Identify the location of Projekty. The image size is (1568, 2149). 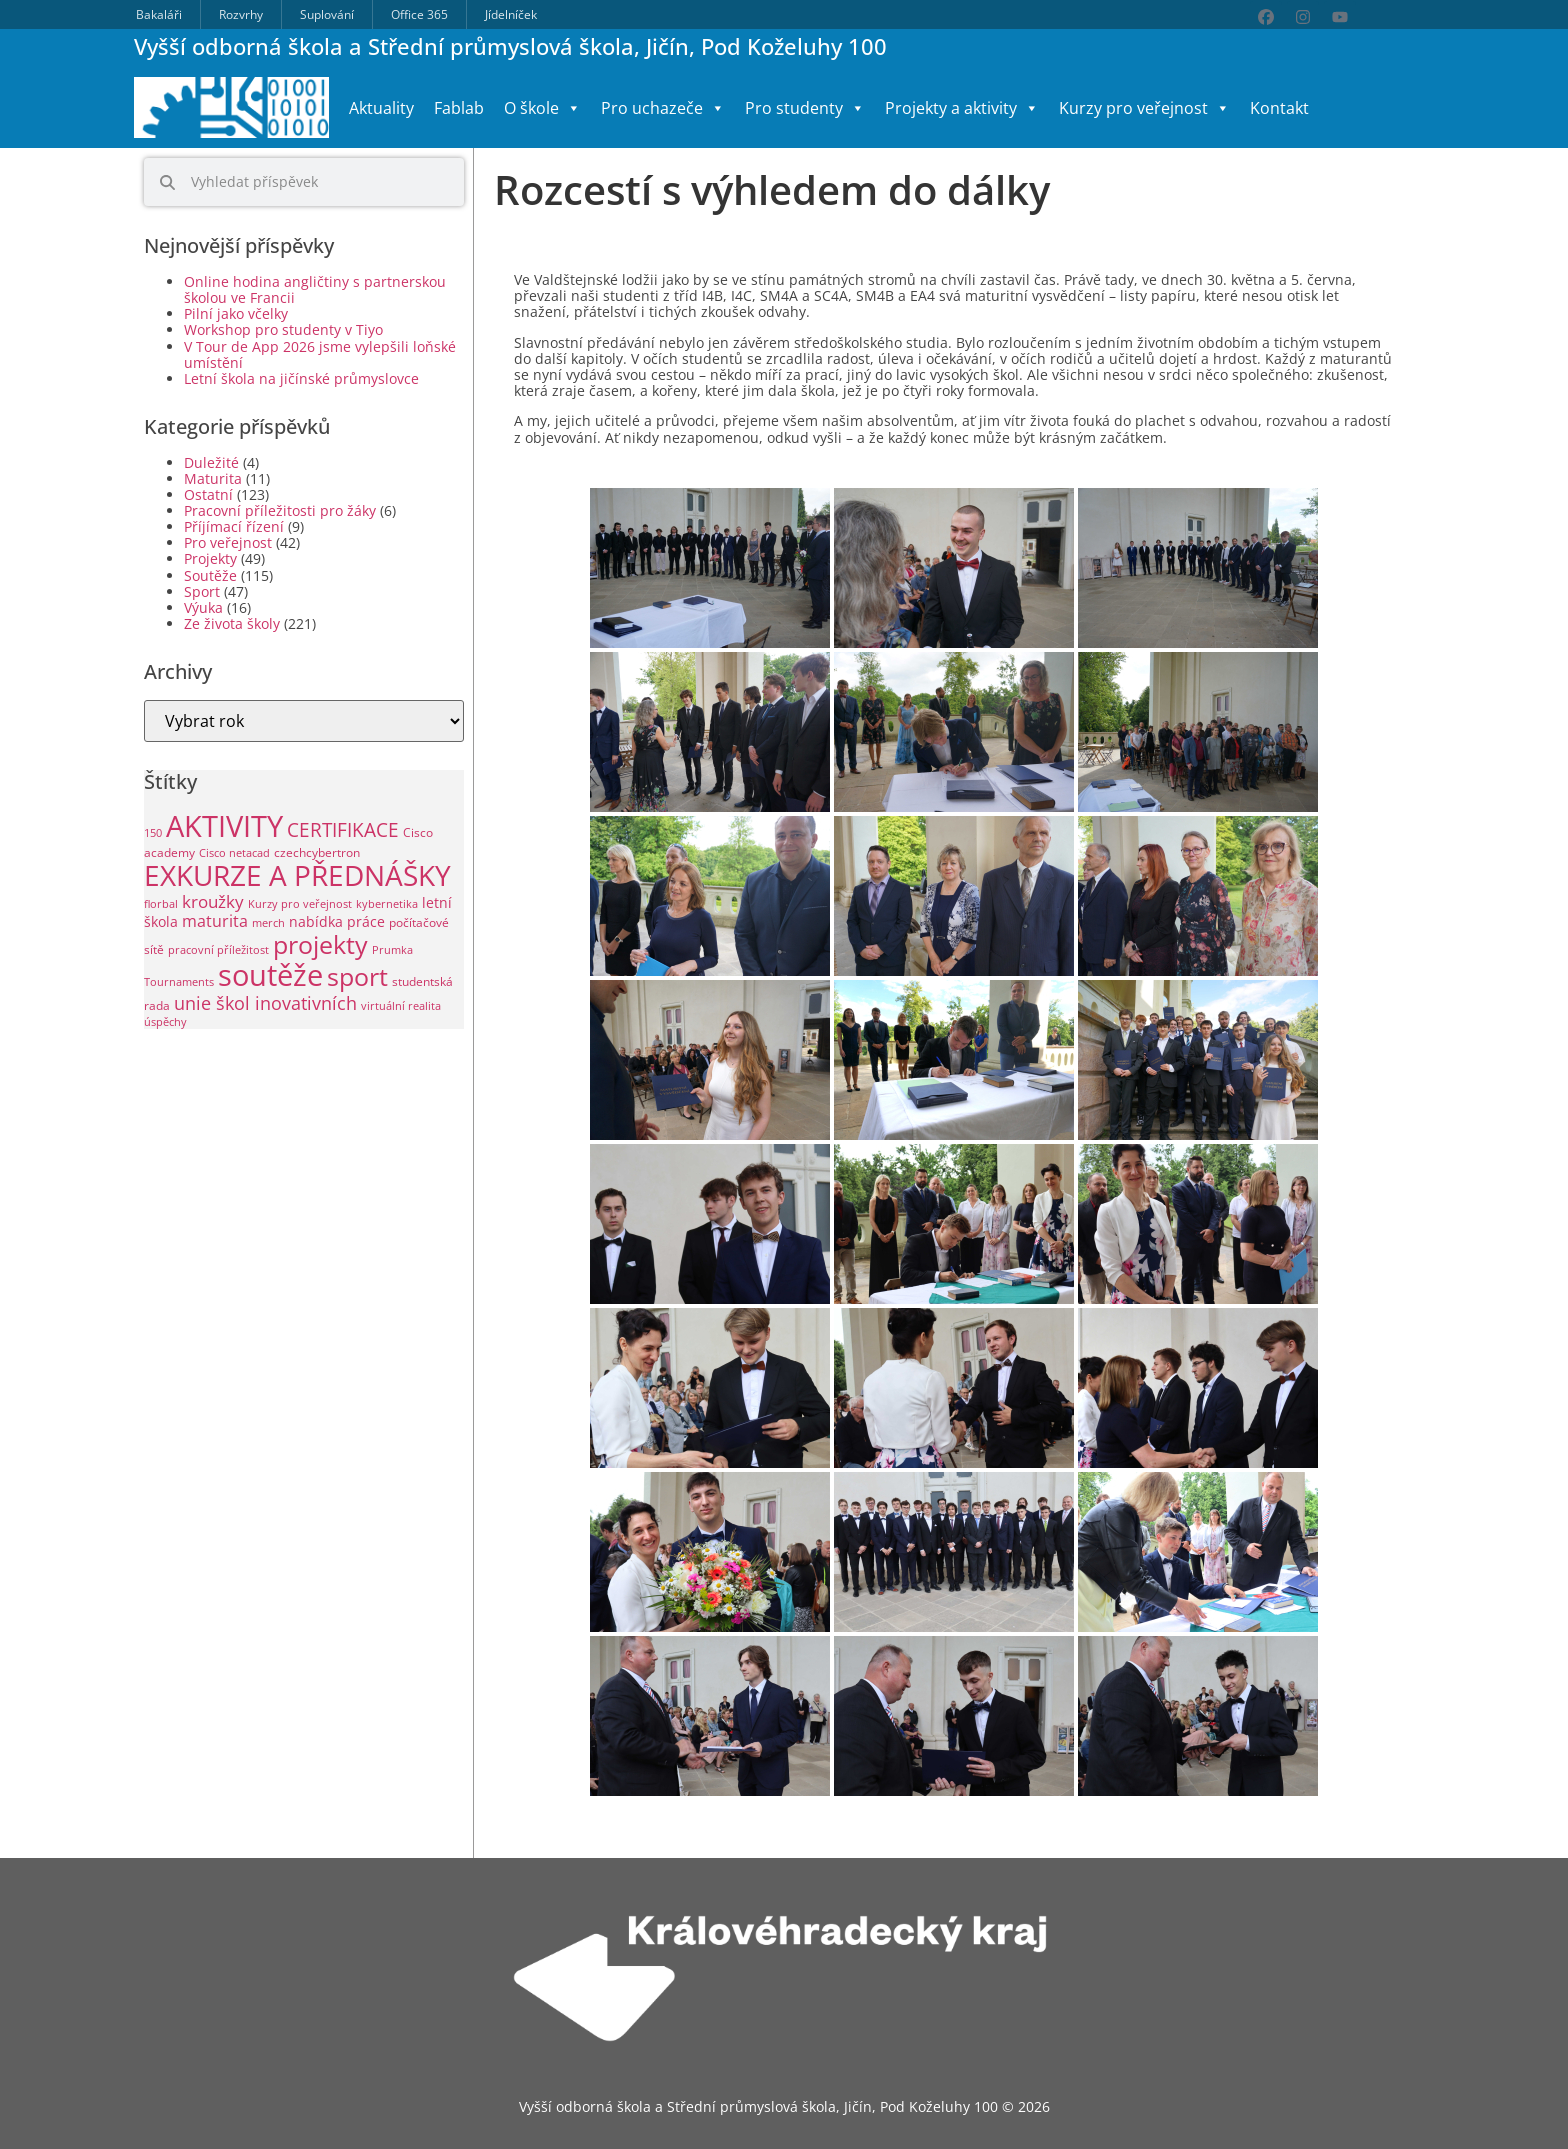
(210, 558).